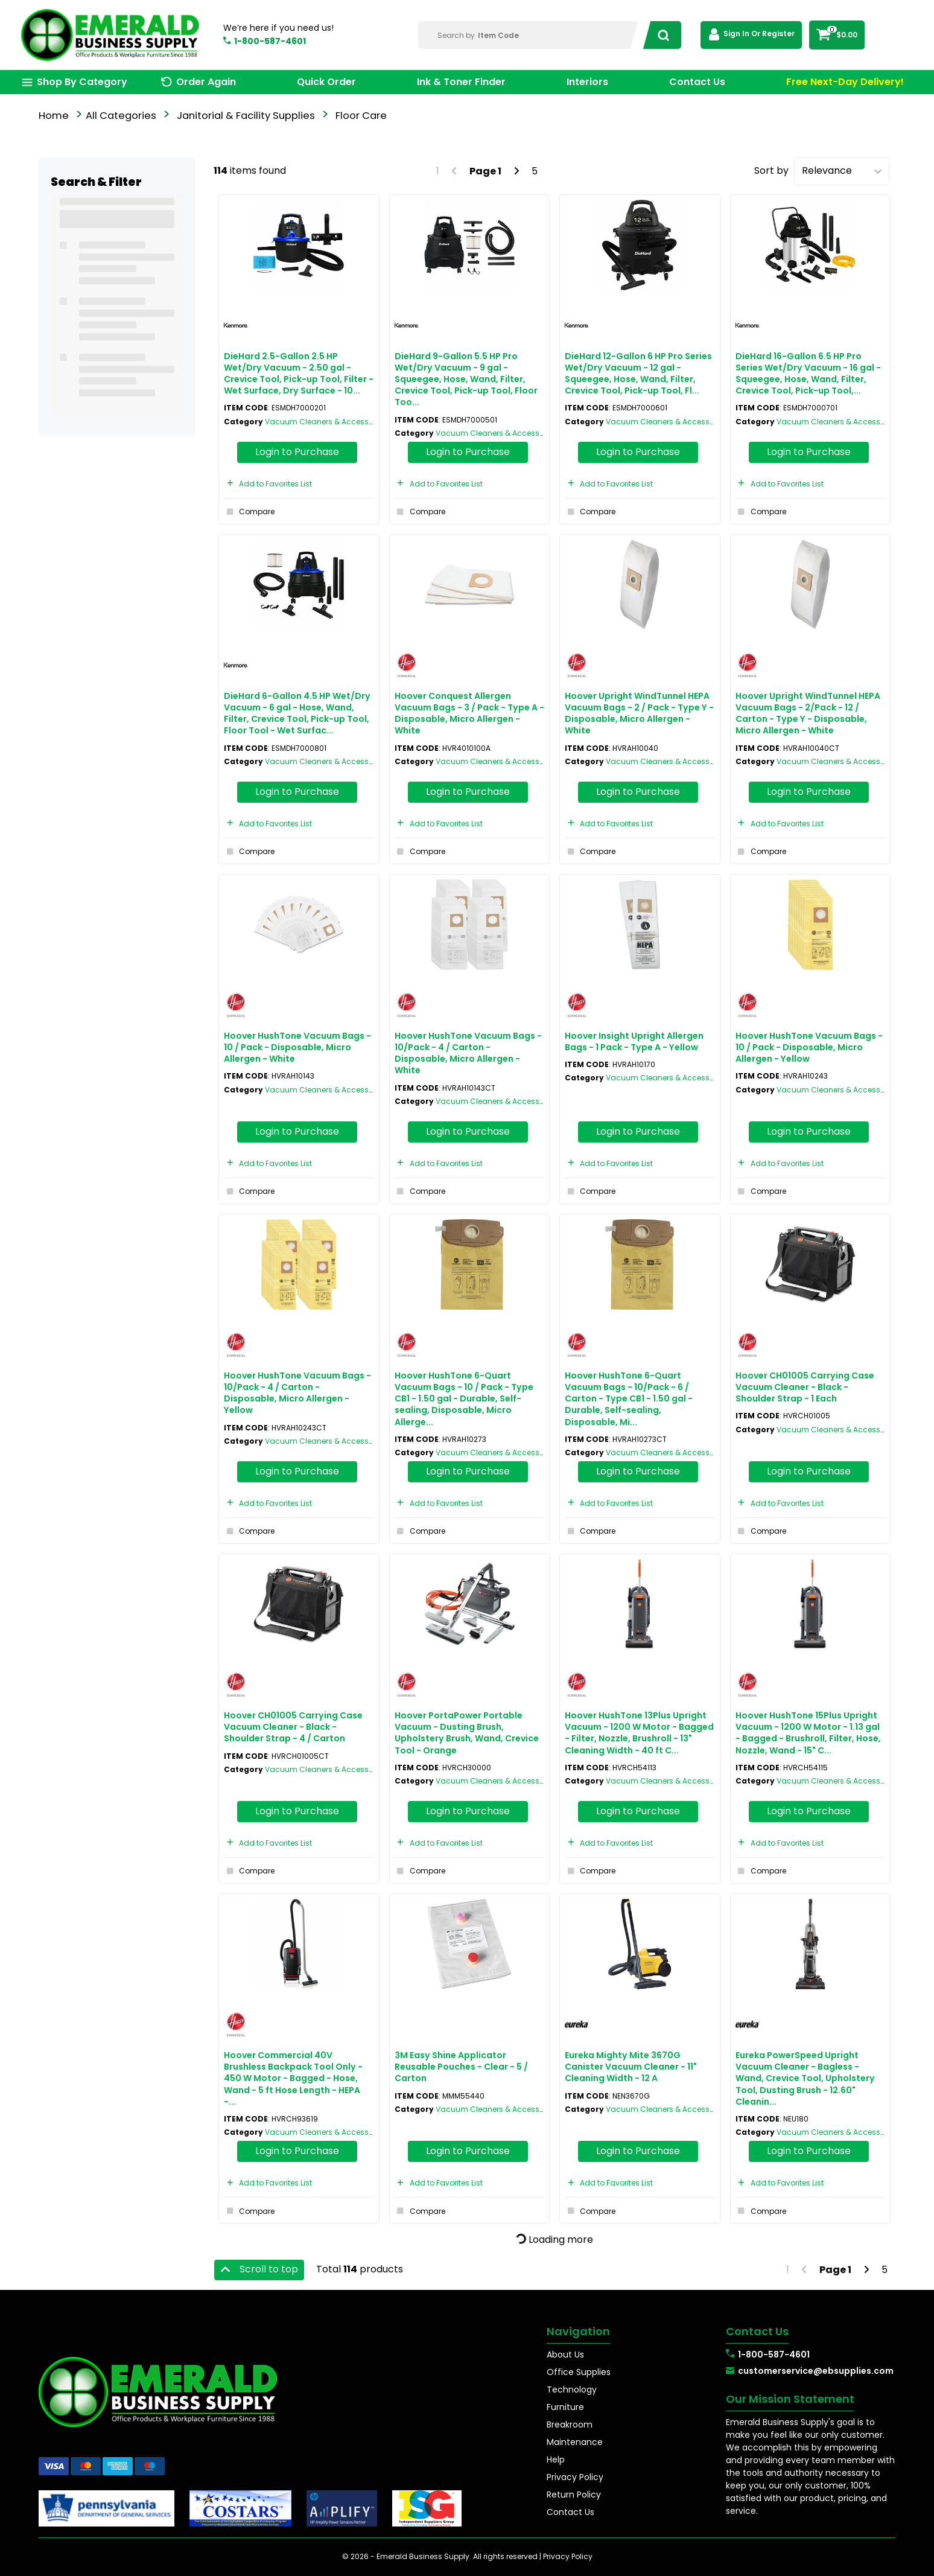 The image size is (934, 2576). I want to click on Interiors, so click(587, 82).